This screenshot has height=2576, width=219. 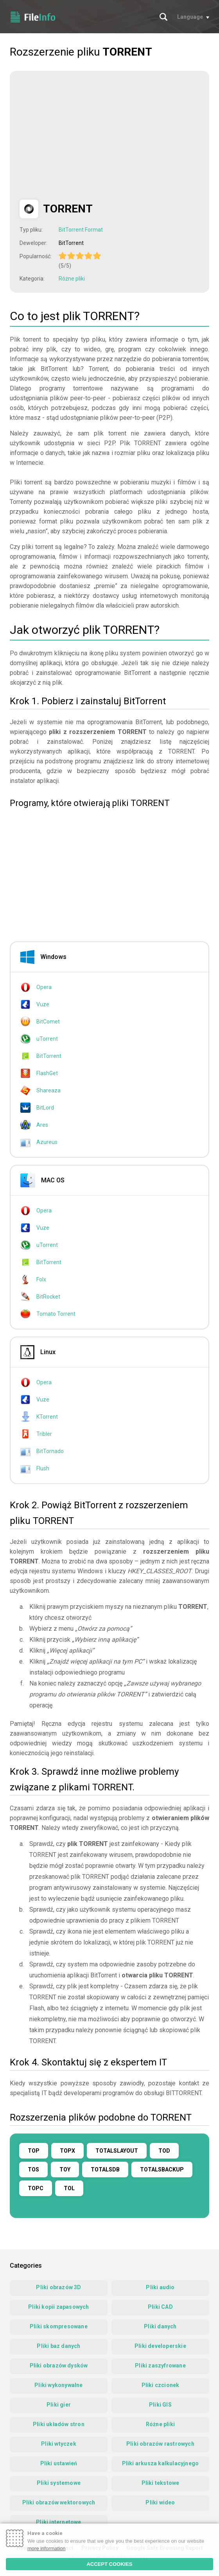 What do you see at coordinates (160, 2287) in the screenshot?
I see `Pliki audio` at bounding box center [160, 2287].